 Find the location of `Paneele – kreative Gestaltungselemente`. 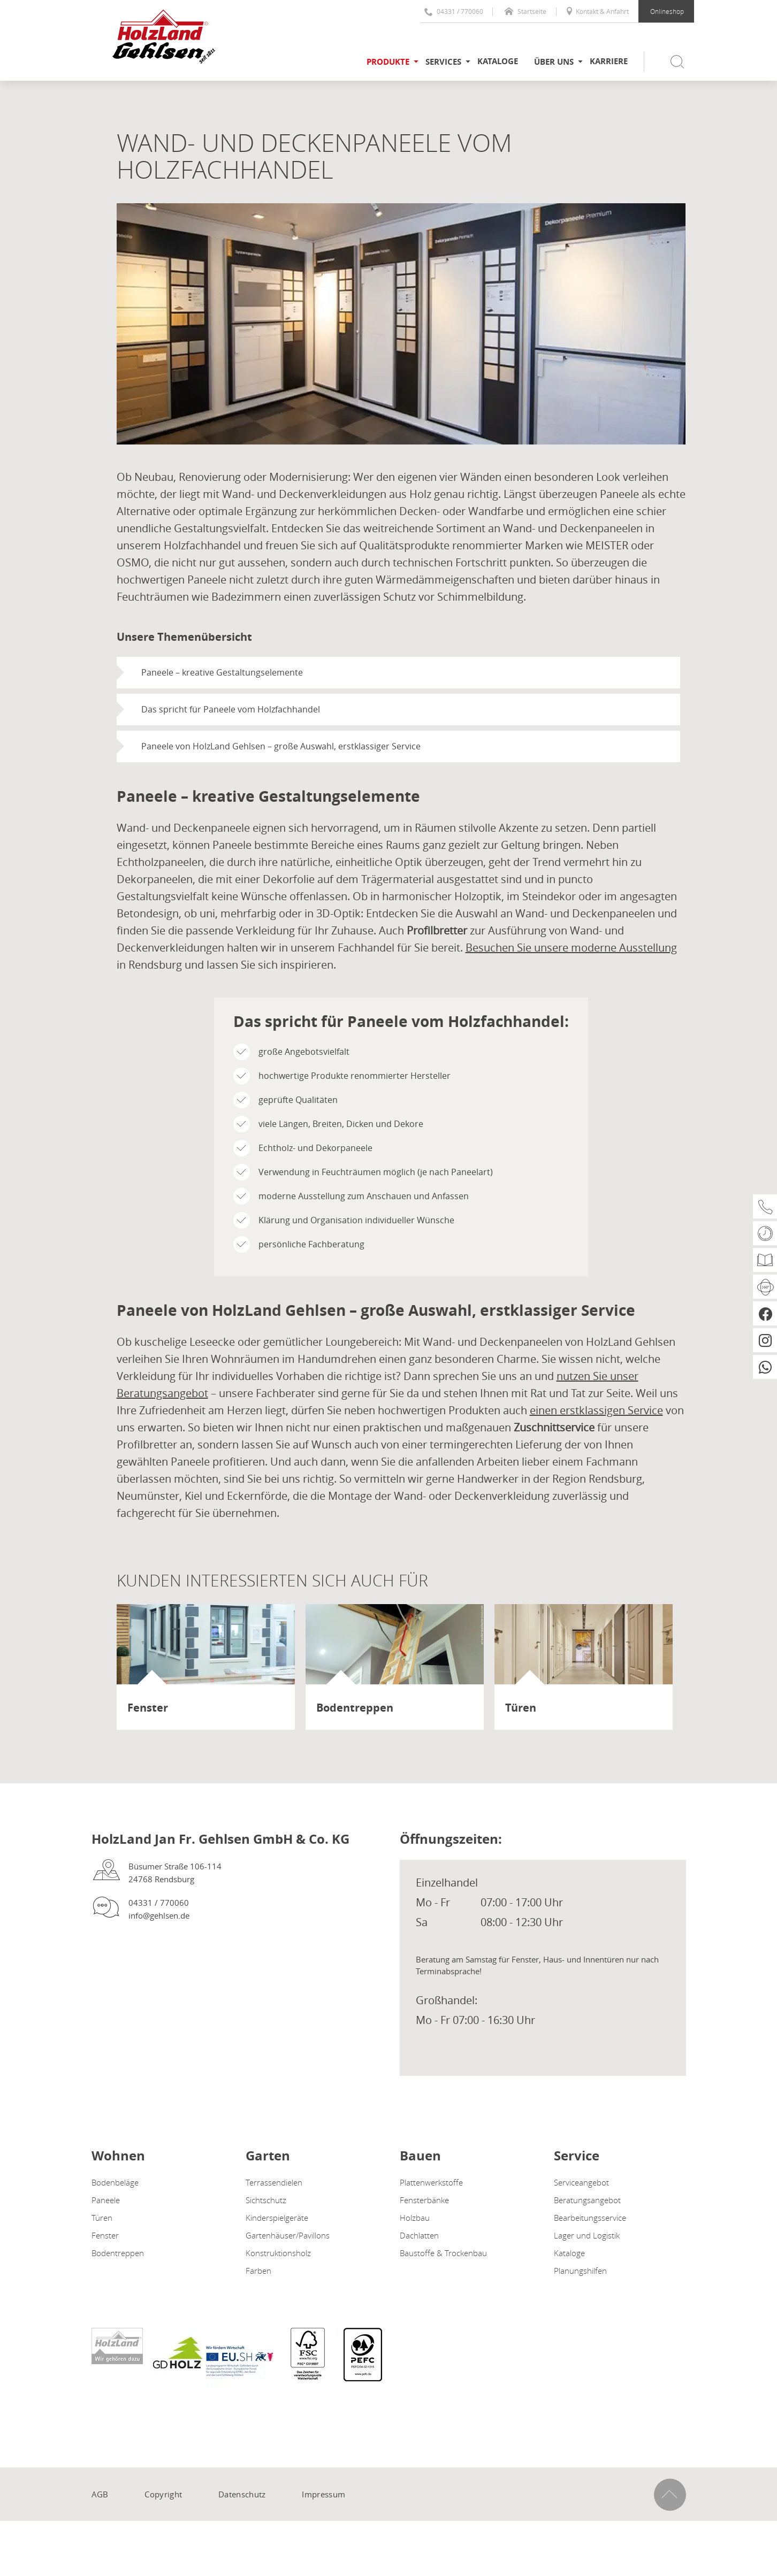

Paneele – kreative Gestaltungselemente is located at coordinates (222, 672).